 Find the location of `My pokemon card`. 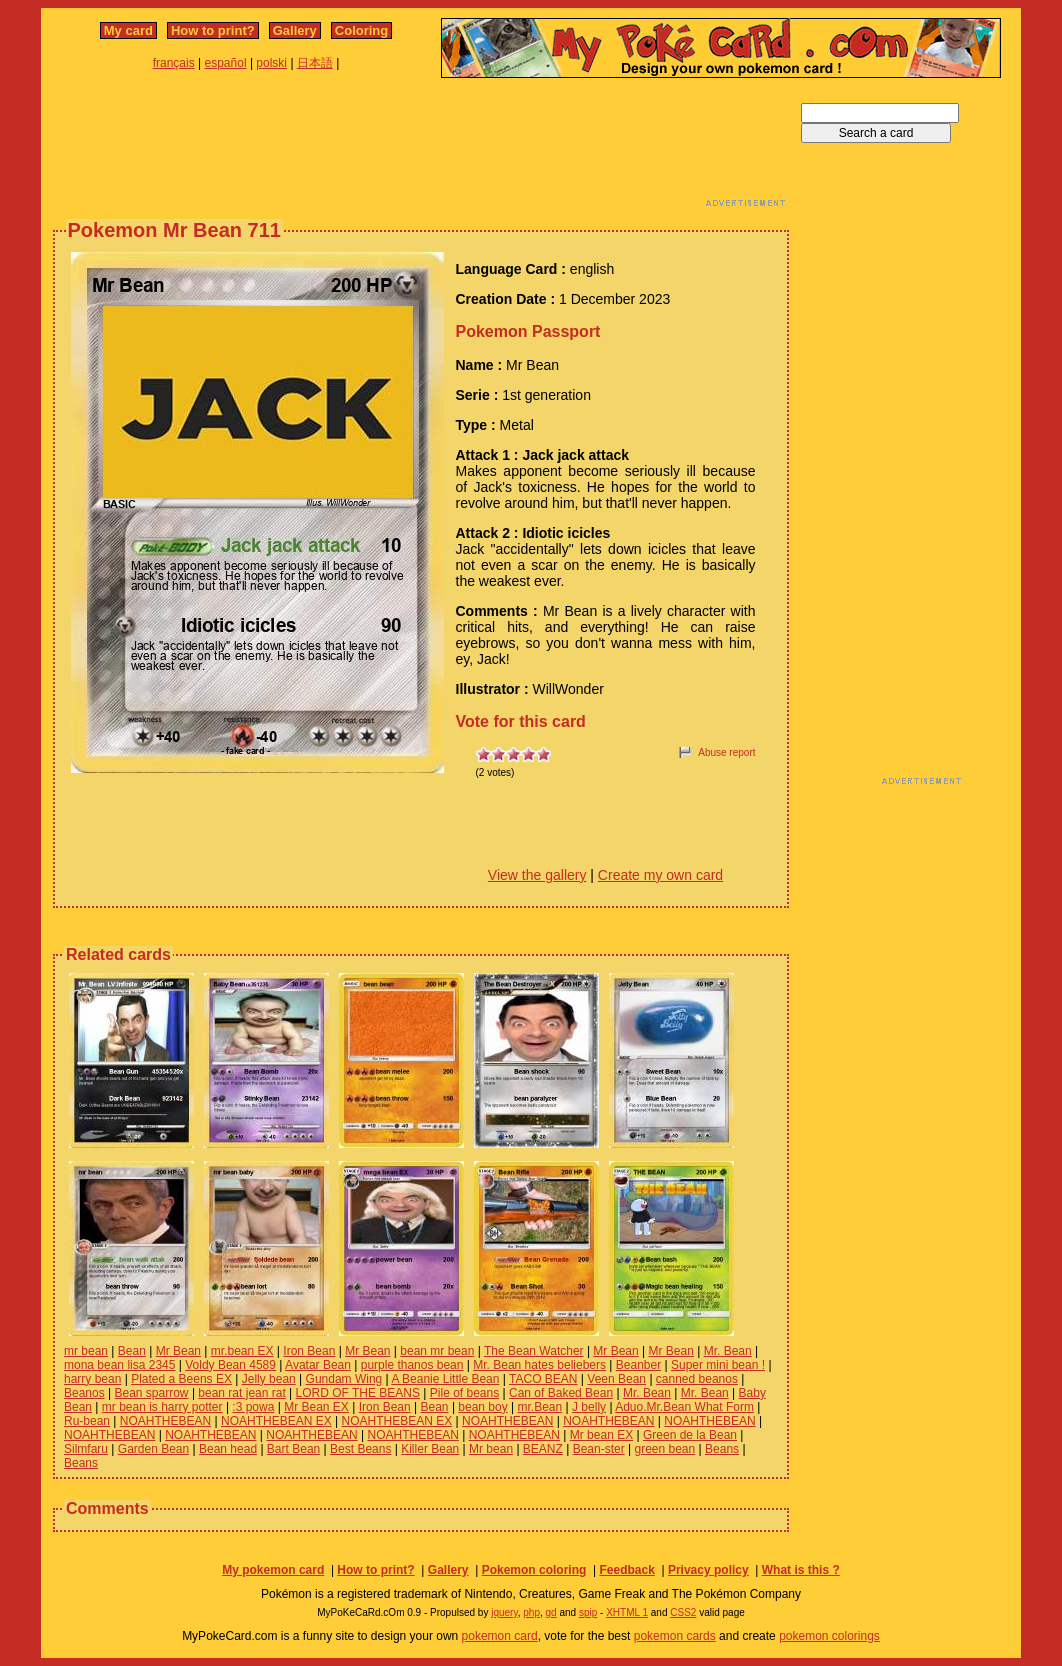

My pokemon card is located at coordinates (273, 1570).